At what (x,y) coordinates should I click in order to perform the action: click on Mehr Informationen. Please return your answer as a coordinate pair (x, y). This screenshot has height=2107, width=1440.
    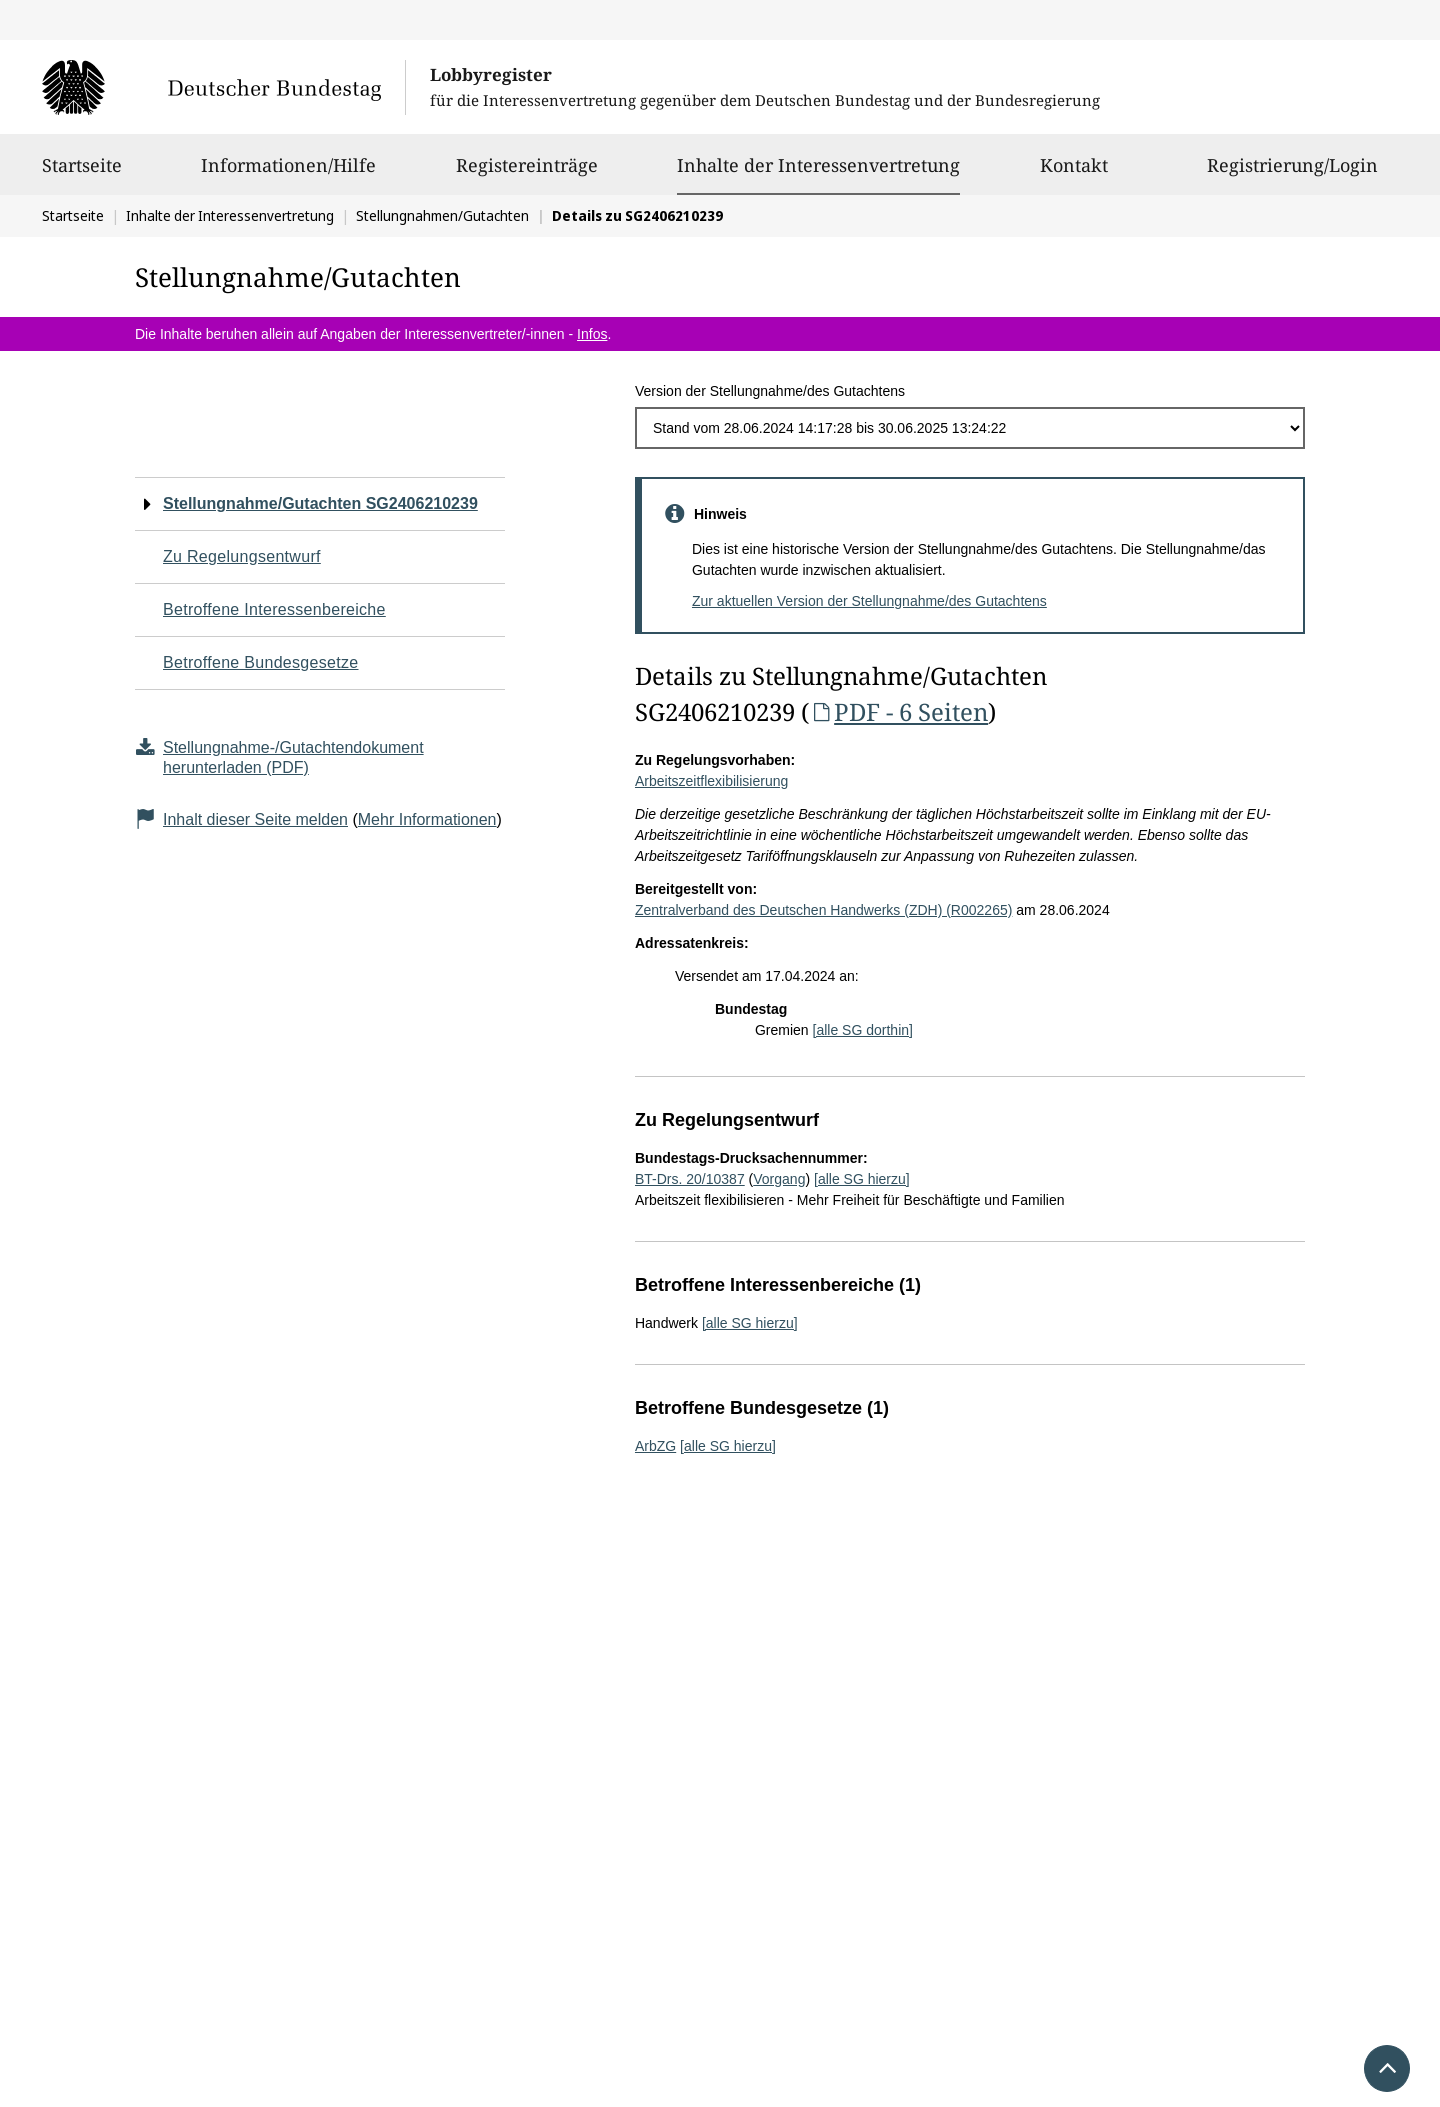
    Looking at the image, I should click on (427, 819).